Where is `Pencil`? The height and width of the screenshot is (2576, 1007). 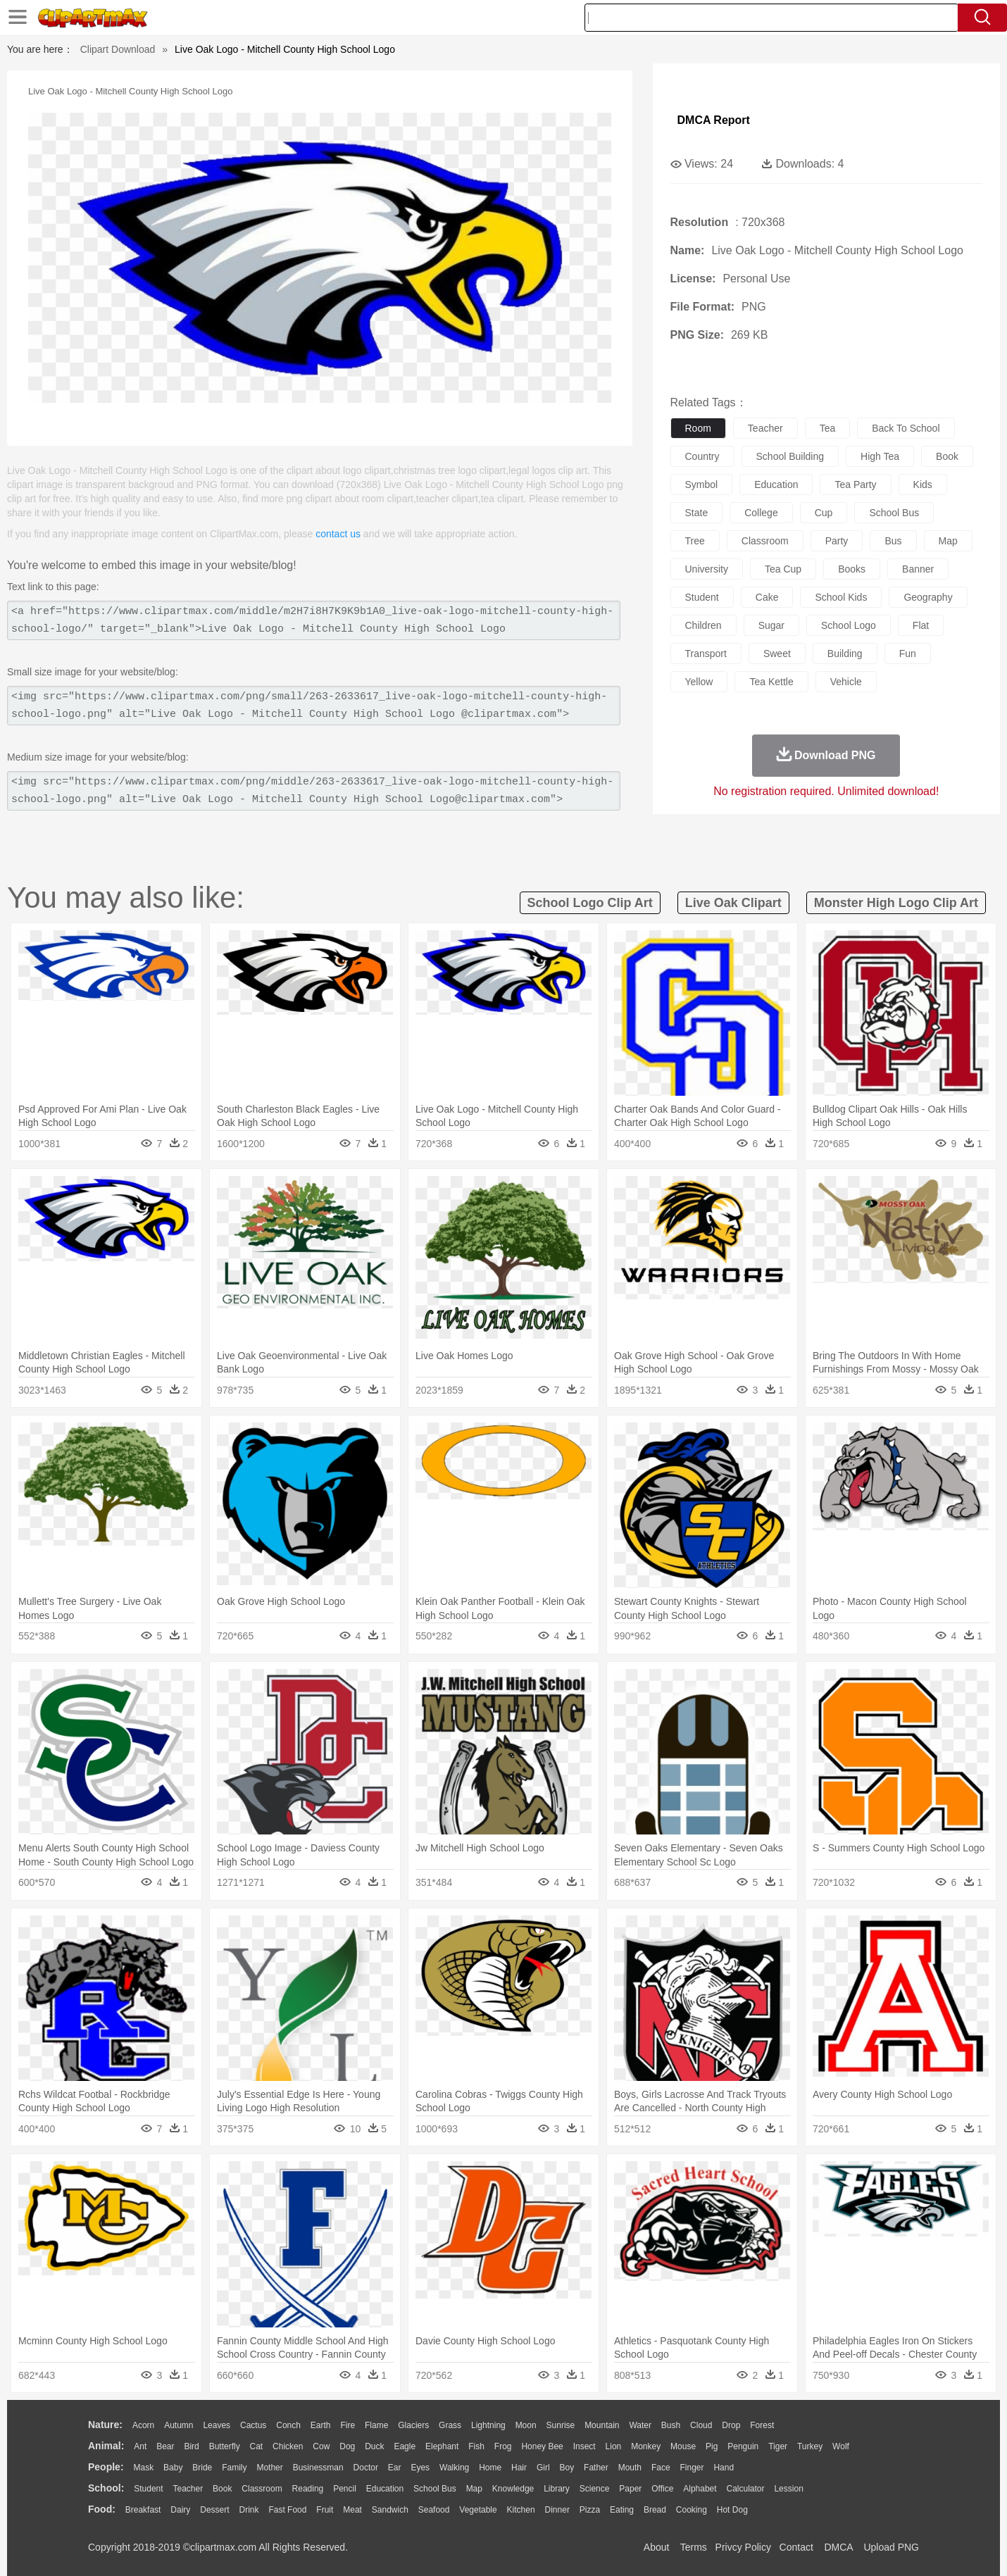
Pencil is located at coordinates (344, 2489).